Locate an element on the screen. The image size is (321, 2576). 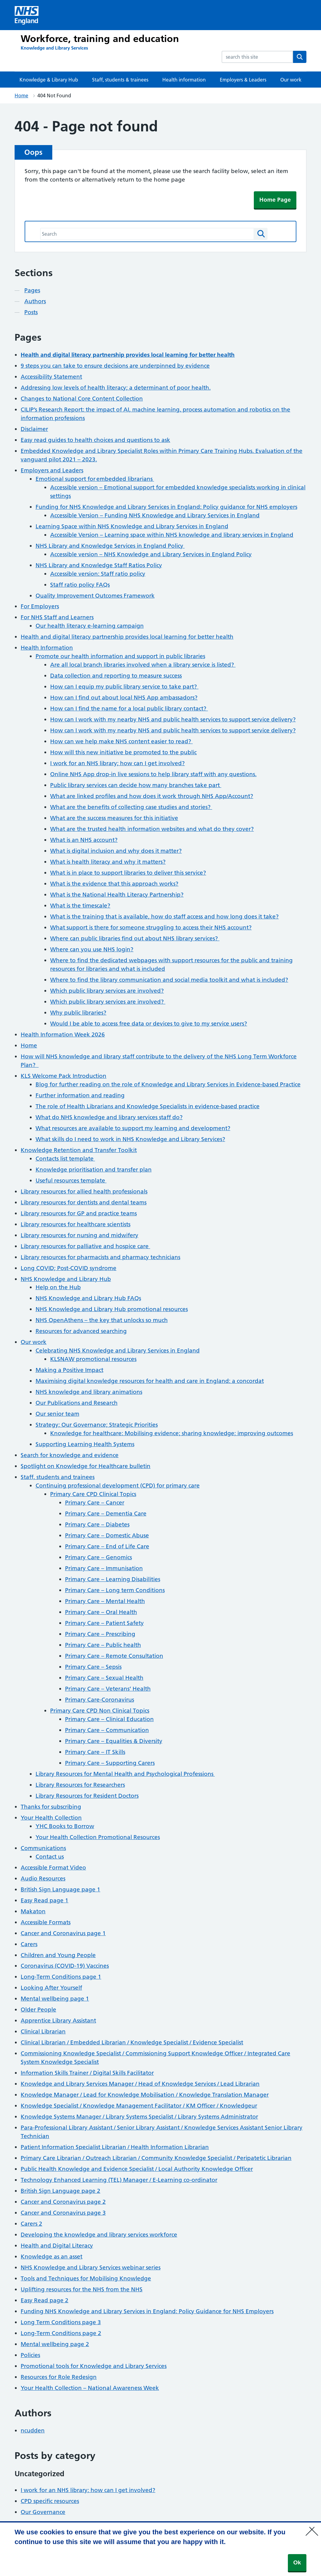
ncudden is located at coordinates (33, 2430).